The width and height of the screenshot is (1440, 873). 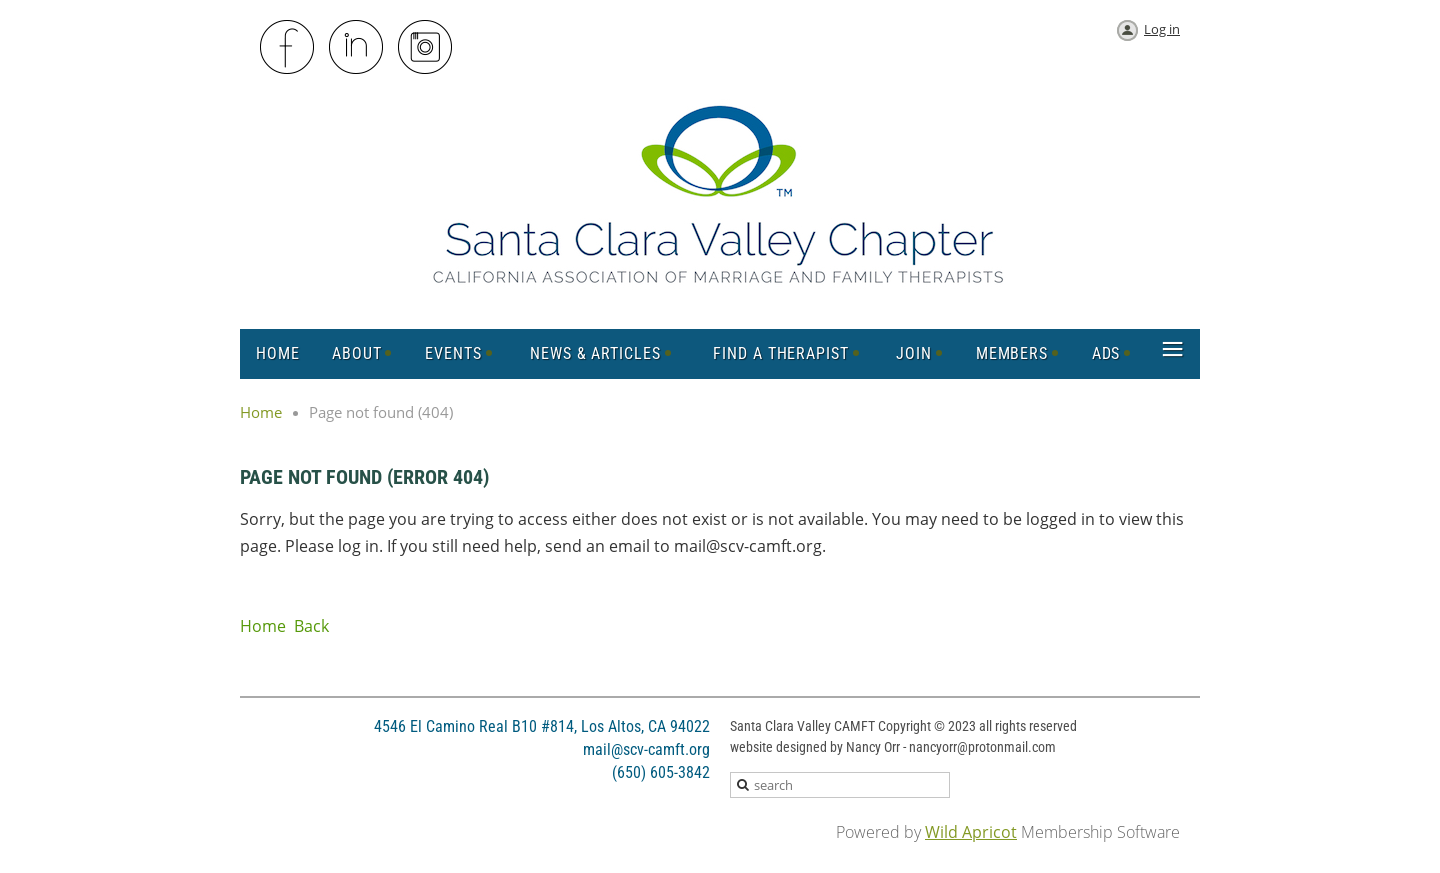 I want to click on Log in, so click(x=1162, y=29).